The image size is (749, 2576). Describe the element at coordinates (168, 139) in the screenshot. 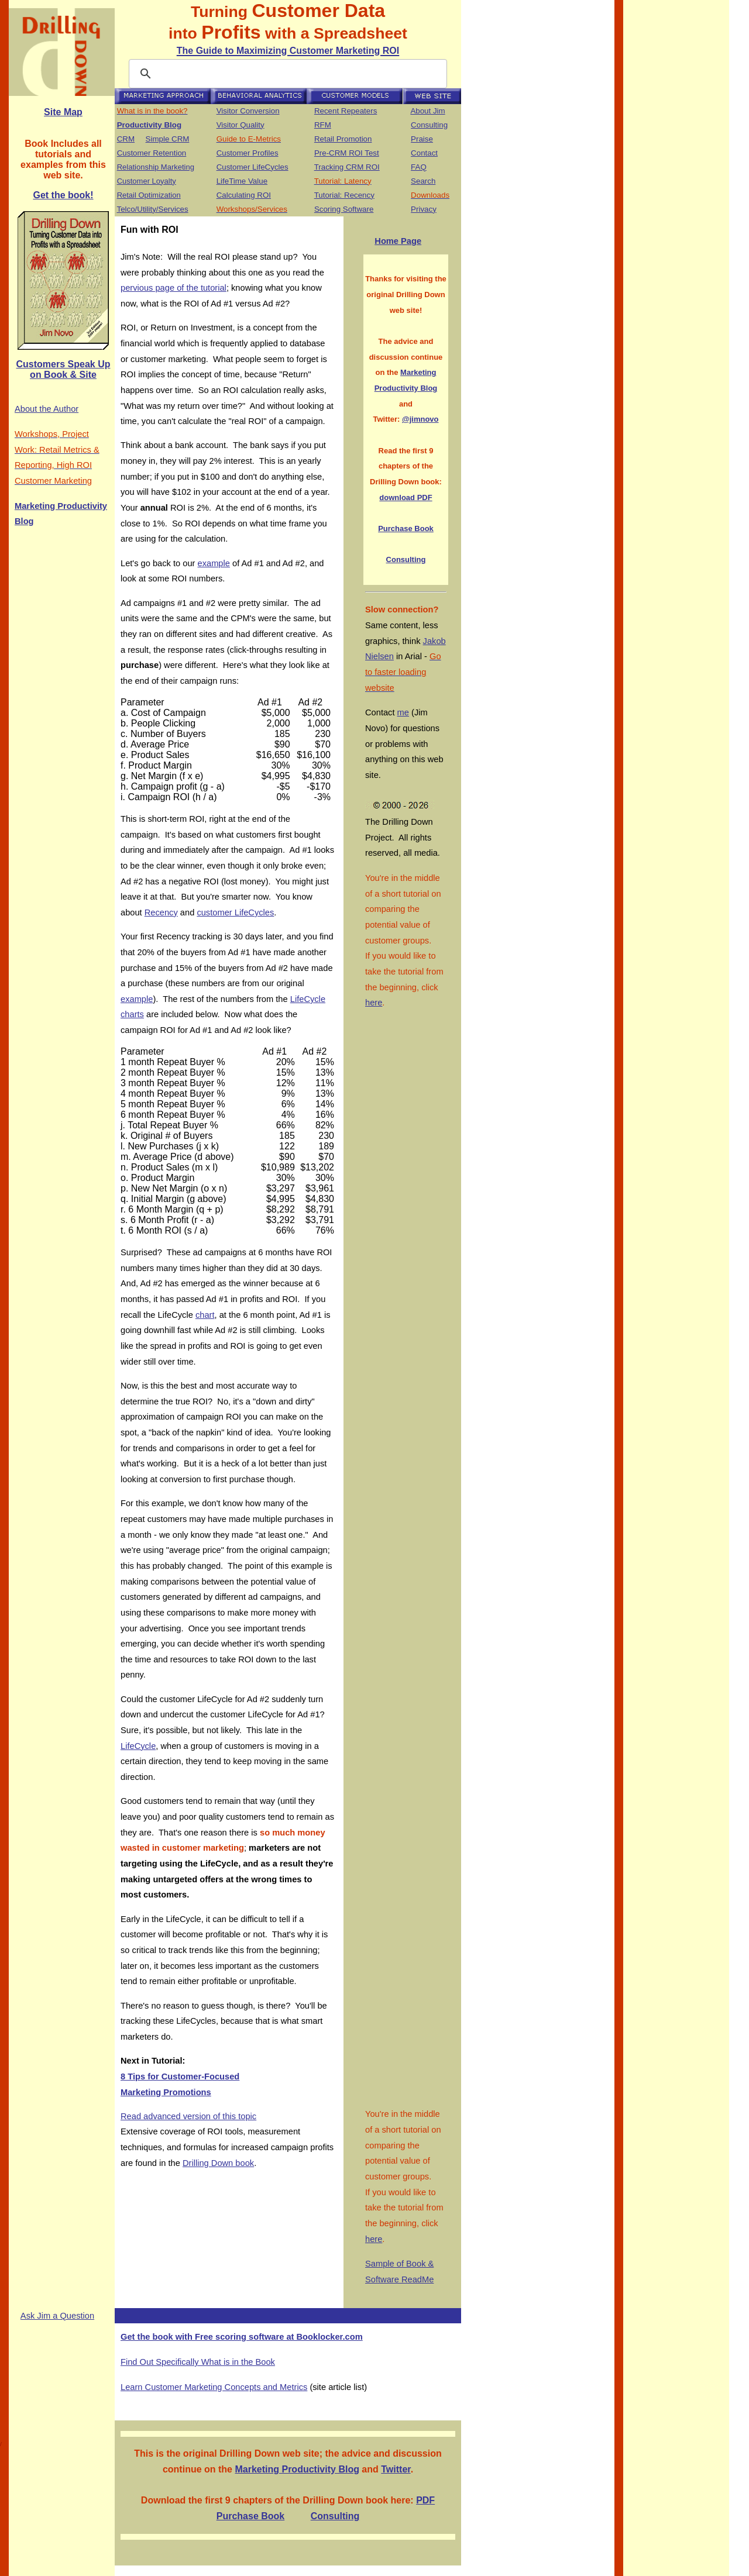

I see `Simple CRM` at that location.